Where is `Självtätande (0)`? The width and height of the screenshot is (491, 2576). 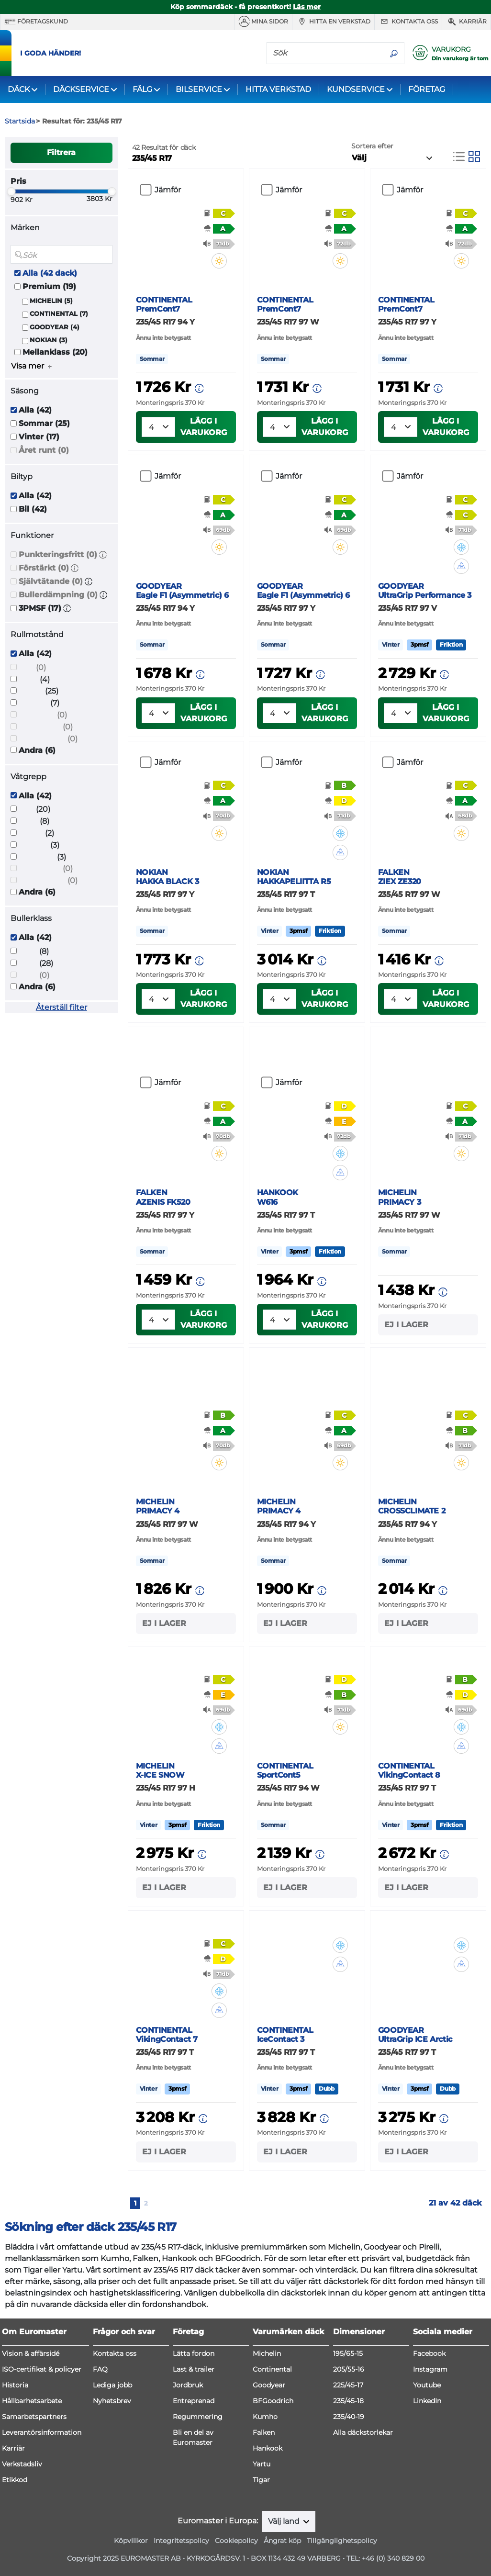
Självtätande (0) is located at coordinates (51, 581).